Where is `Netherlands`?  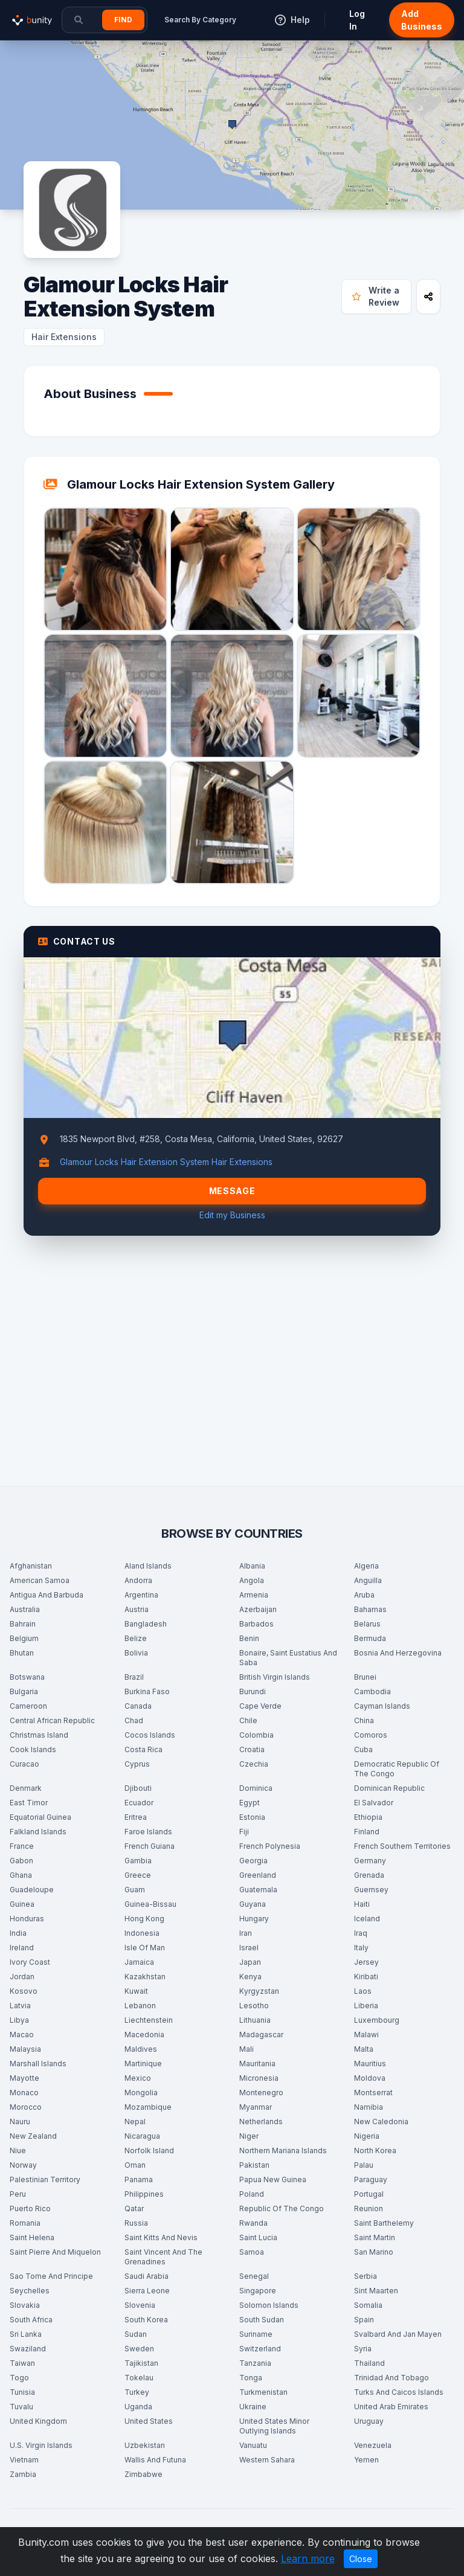
Netherlands is located at coordinates (261, 2121).